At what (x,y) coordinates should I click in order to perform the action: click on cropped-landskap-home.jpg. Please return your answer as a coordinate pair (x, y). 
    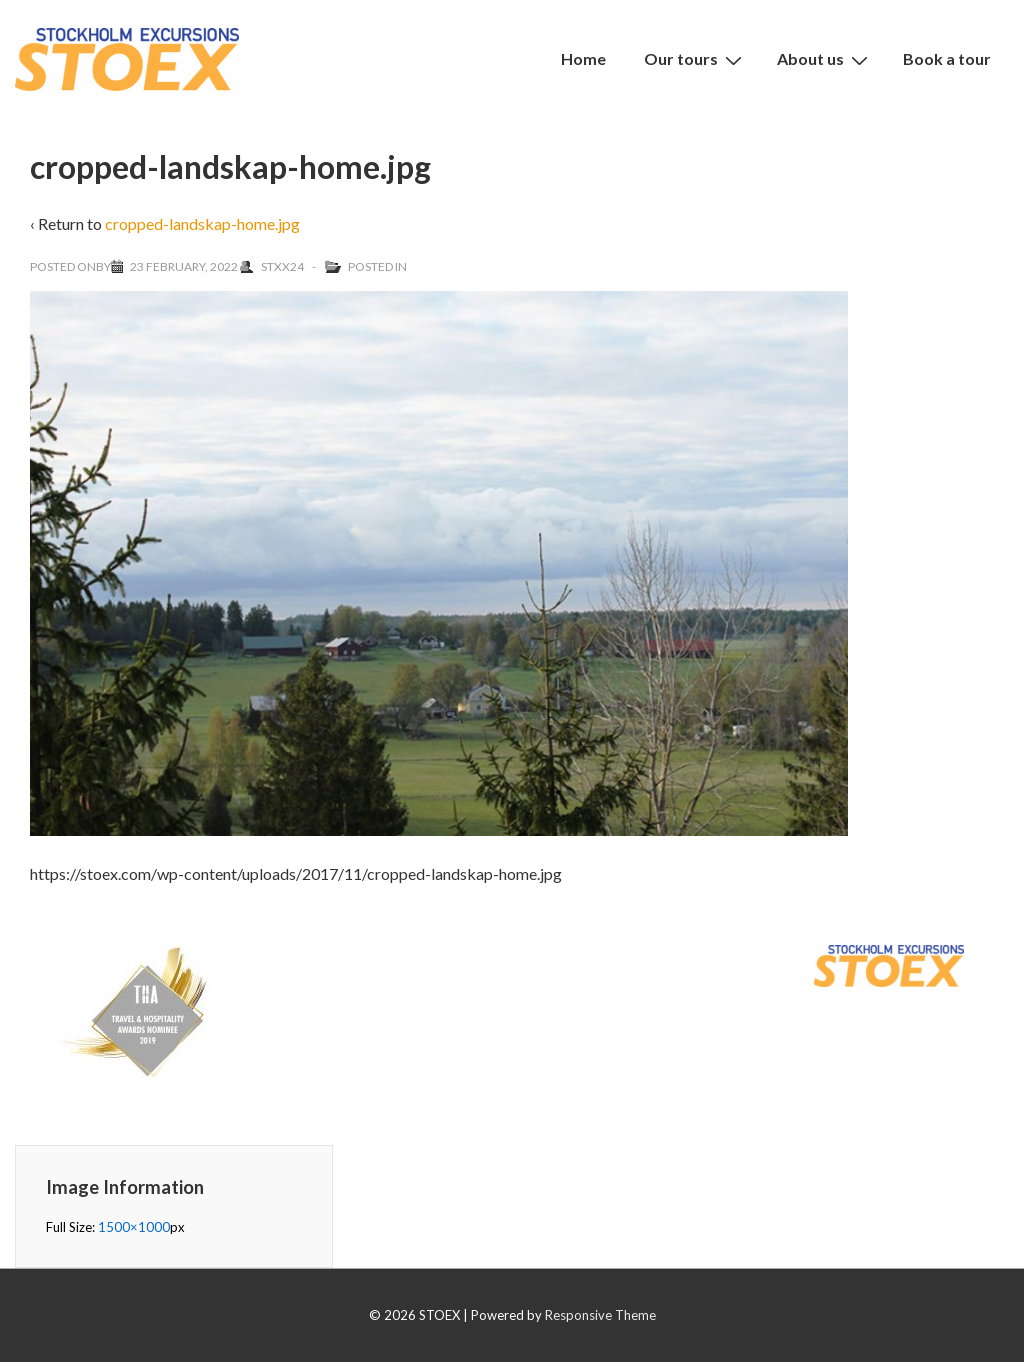
    Looking at the image, I should click on (202, 223).